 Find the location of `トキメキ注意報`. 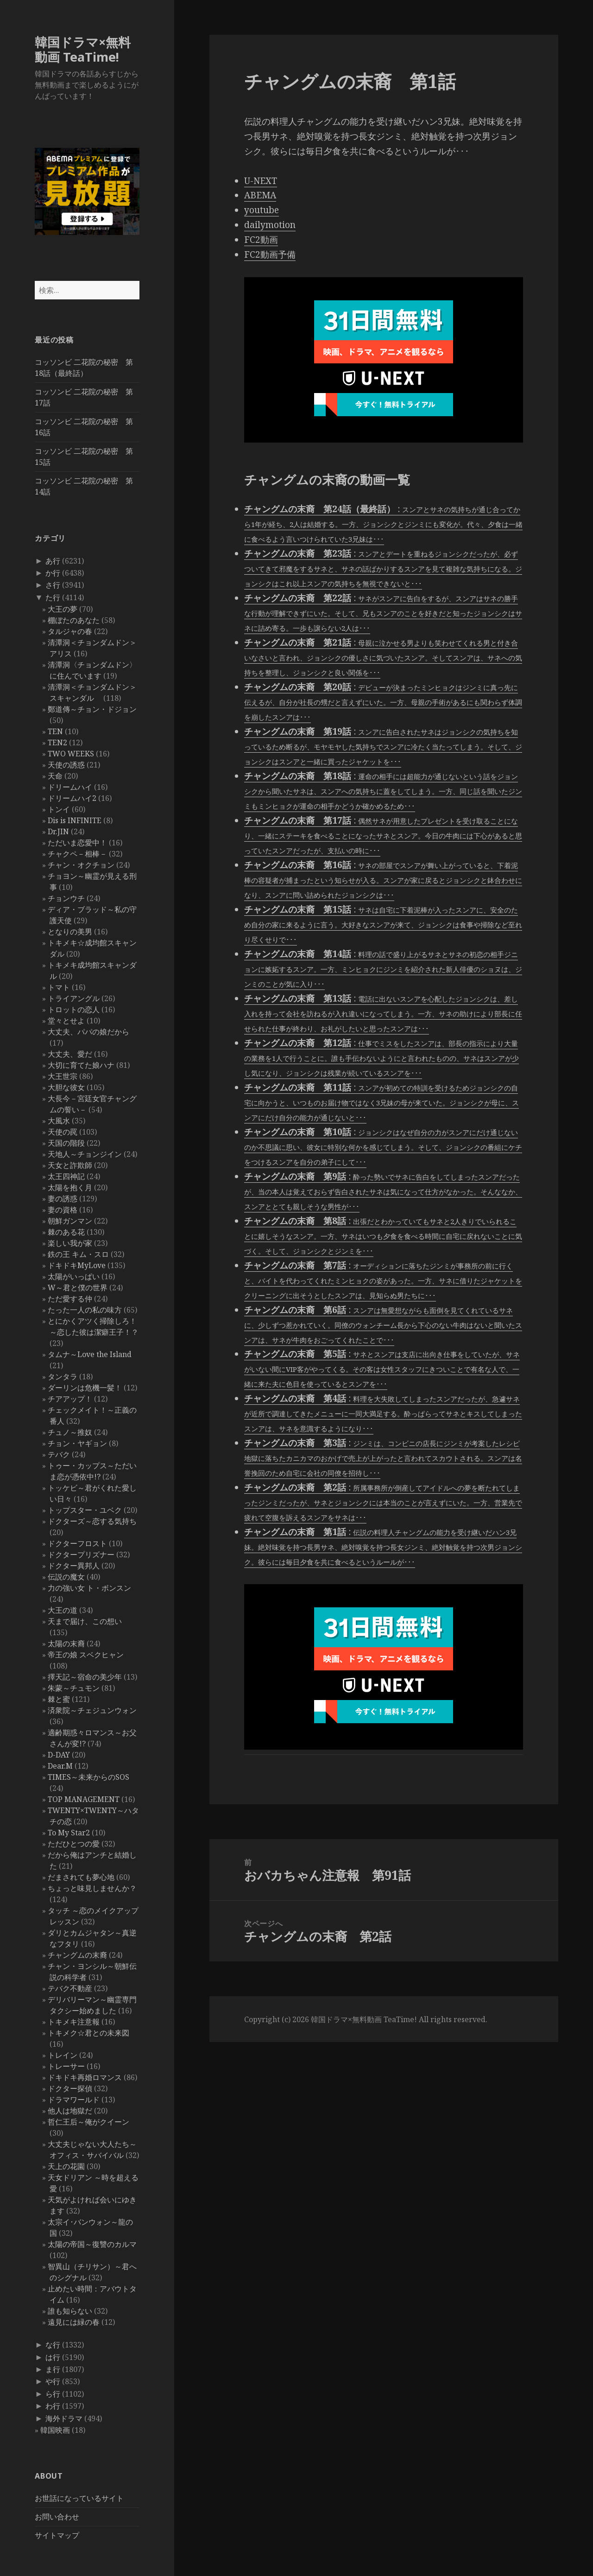

トキメキ注意報 is located at coordinates (74, 2022).